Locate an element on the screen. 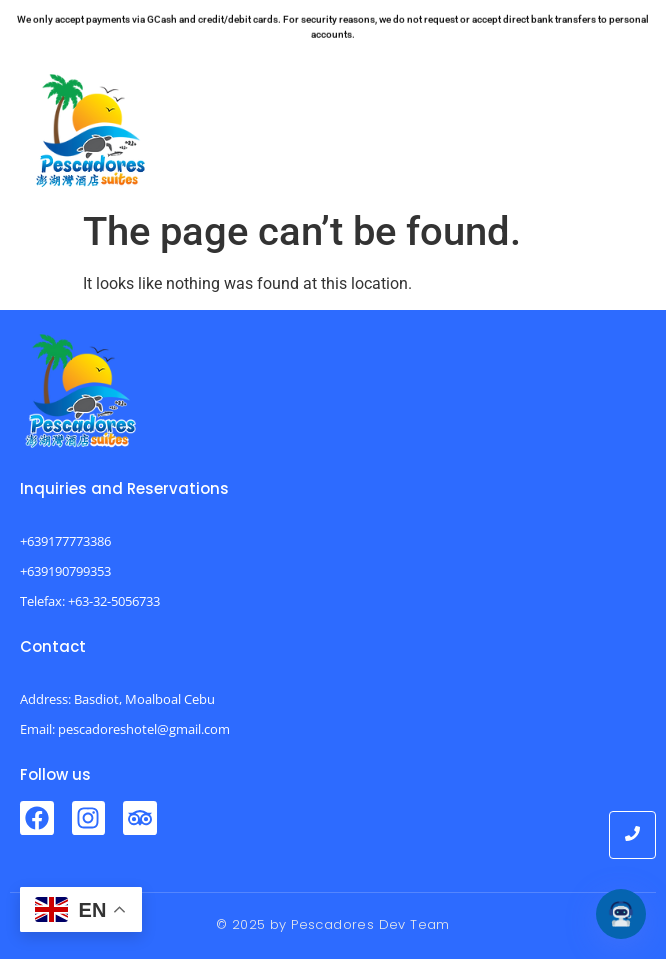 The height and width of the screenshot is (959, 666). Telefax: +63-32-5056733 is located at coordinates (90, 601).